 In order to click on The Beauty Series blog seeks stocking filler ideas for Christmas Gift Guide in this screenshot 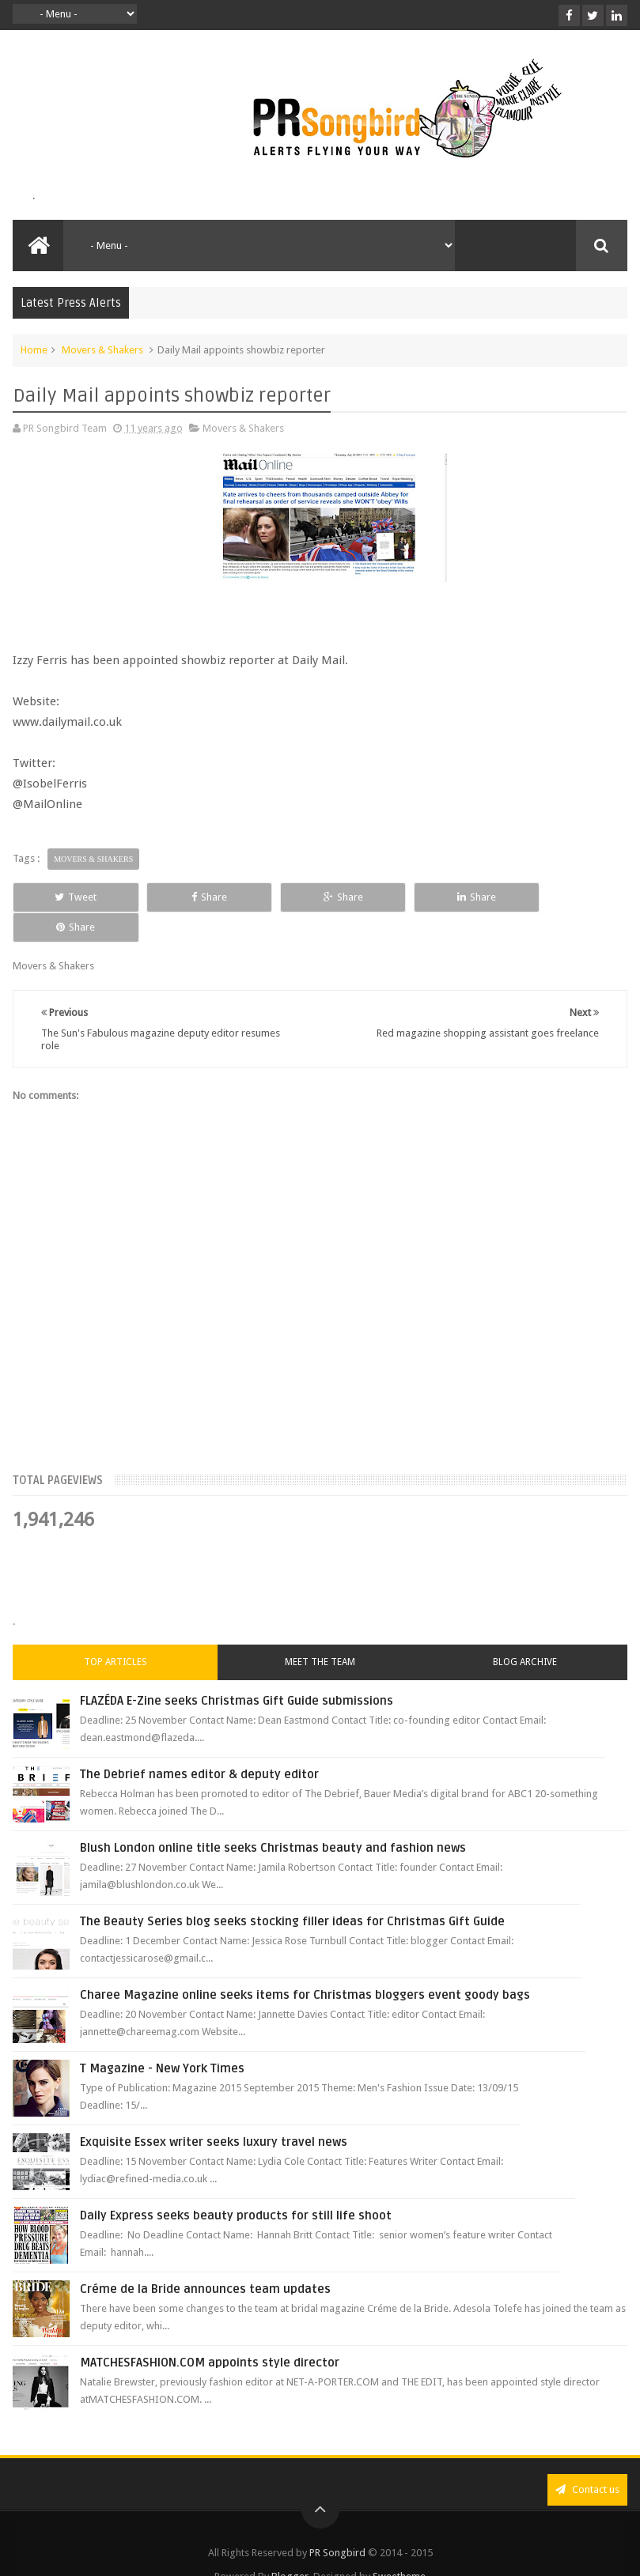, I will do `click(292, 1891)`.